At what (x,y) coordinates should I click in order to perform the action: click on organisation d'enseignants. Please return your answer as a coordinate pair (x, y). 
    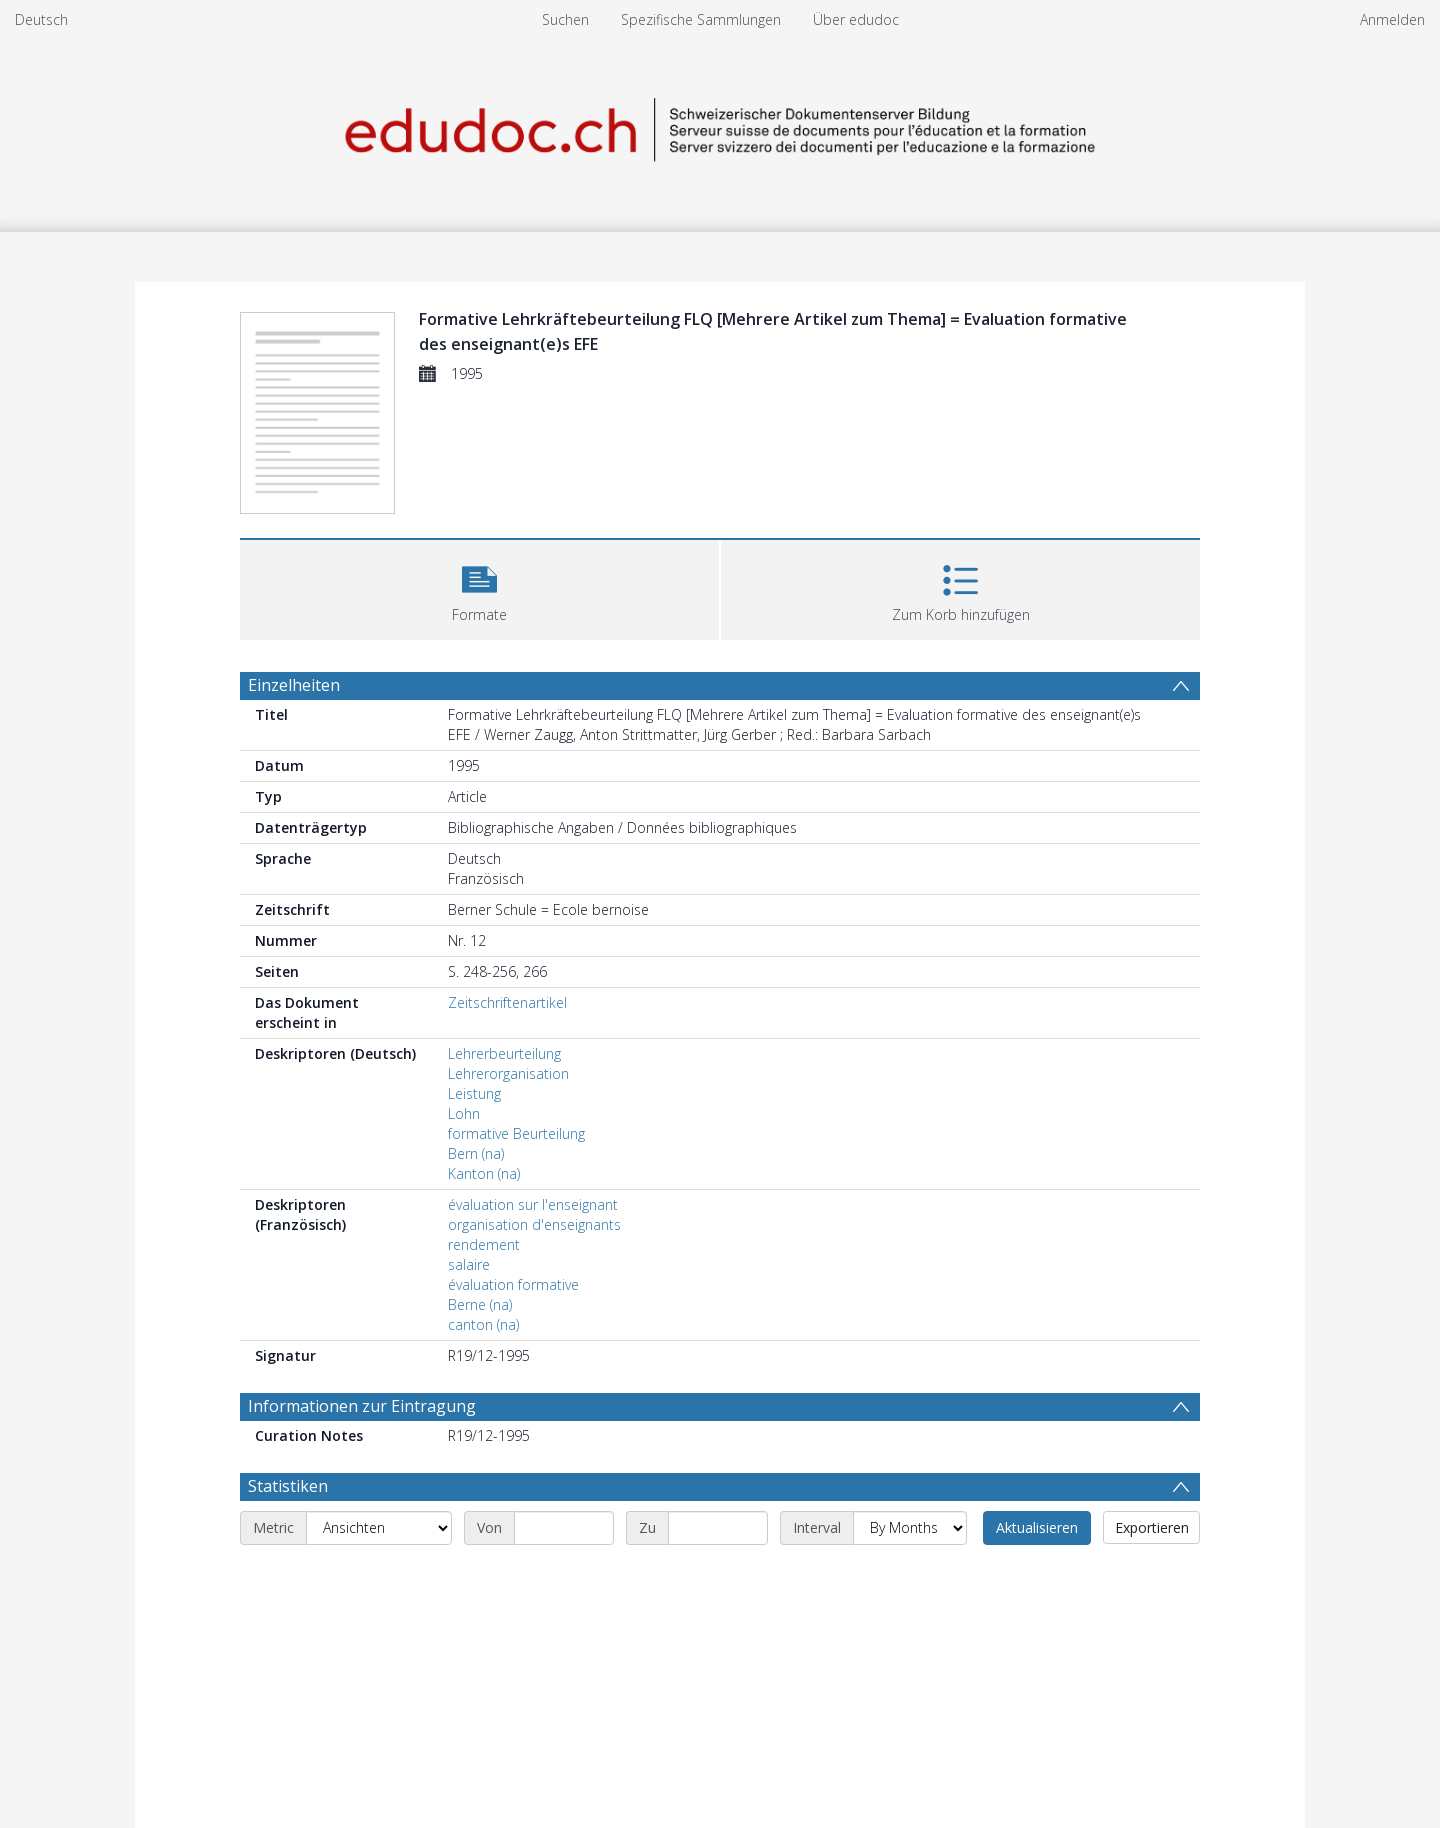
    Looking at the image, I should click on (534, 1224).